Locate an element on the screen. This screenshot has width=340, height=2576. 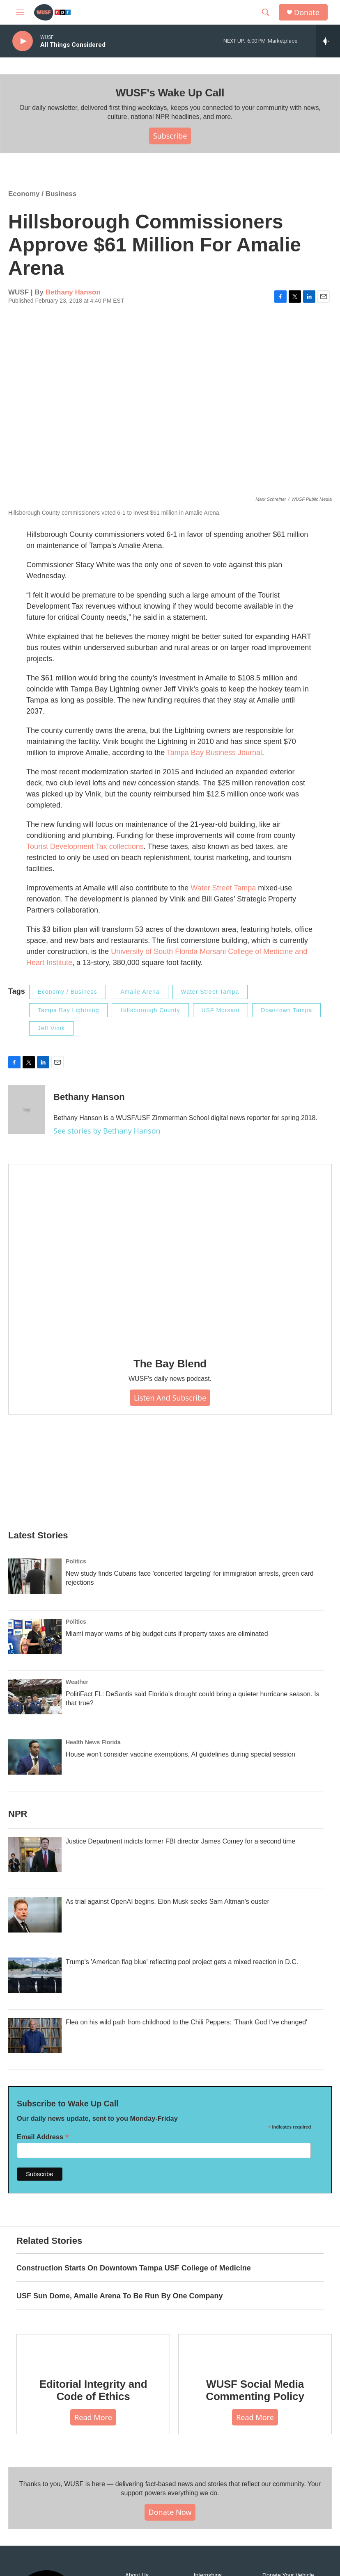
[PolitiFact FL: DeSantis said Florida's drought could bring a quieter hurricane season. Is that true?] is located at coordinates (35, 1696).